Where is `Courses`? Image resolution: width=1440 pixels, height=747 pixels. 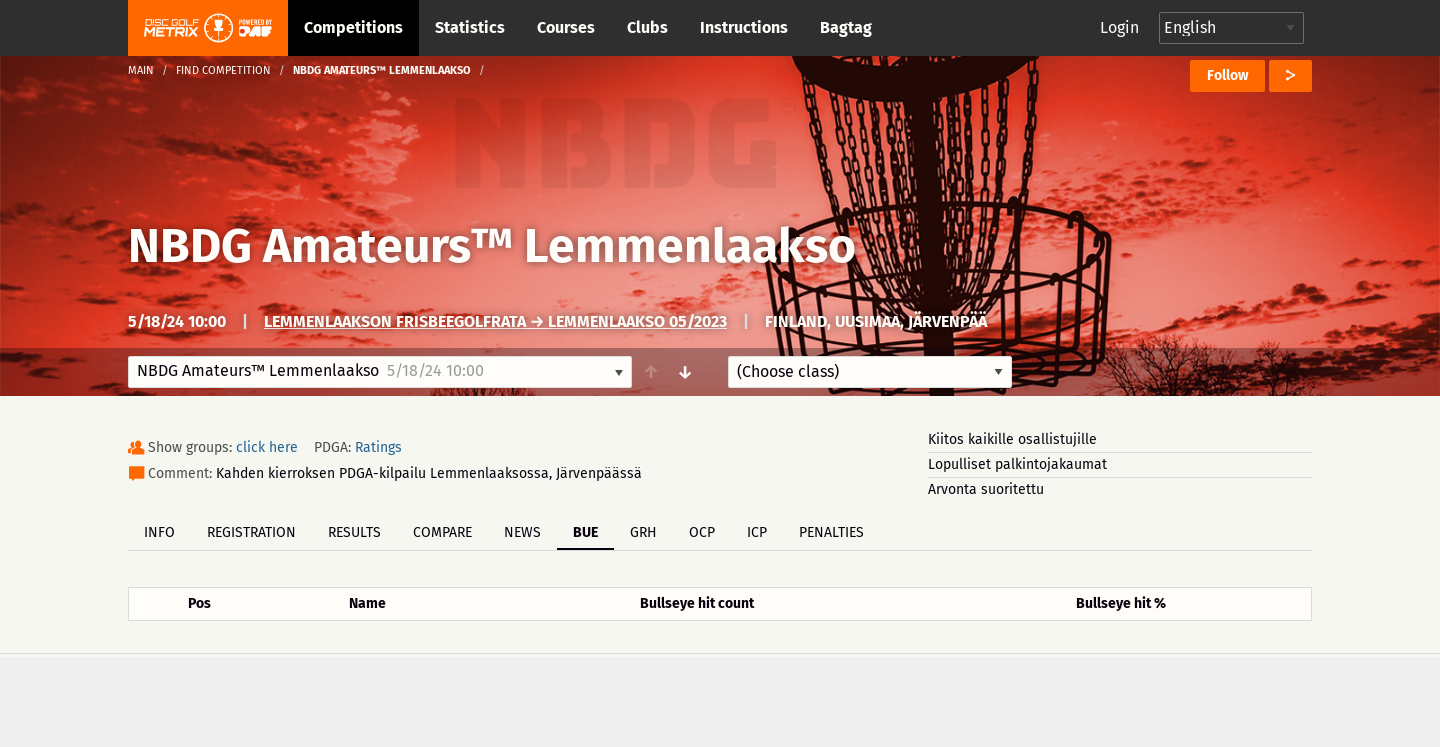 Courses is located at coordinates (566, 27).